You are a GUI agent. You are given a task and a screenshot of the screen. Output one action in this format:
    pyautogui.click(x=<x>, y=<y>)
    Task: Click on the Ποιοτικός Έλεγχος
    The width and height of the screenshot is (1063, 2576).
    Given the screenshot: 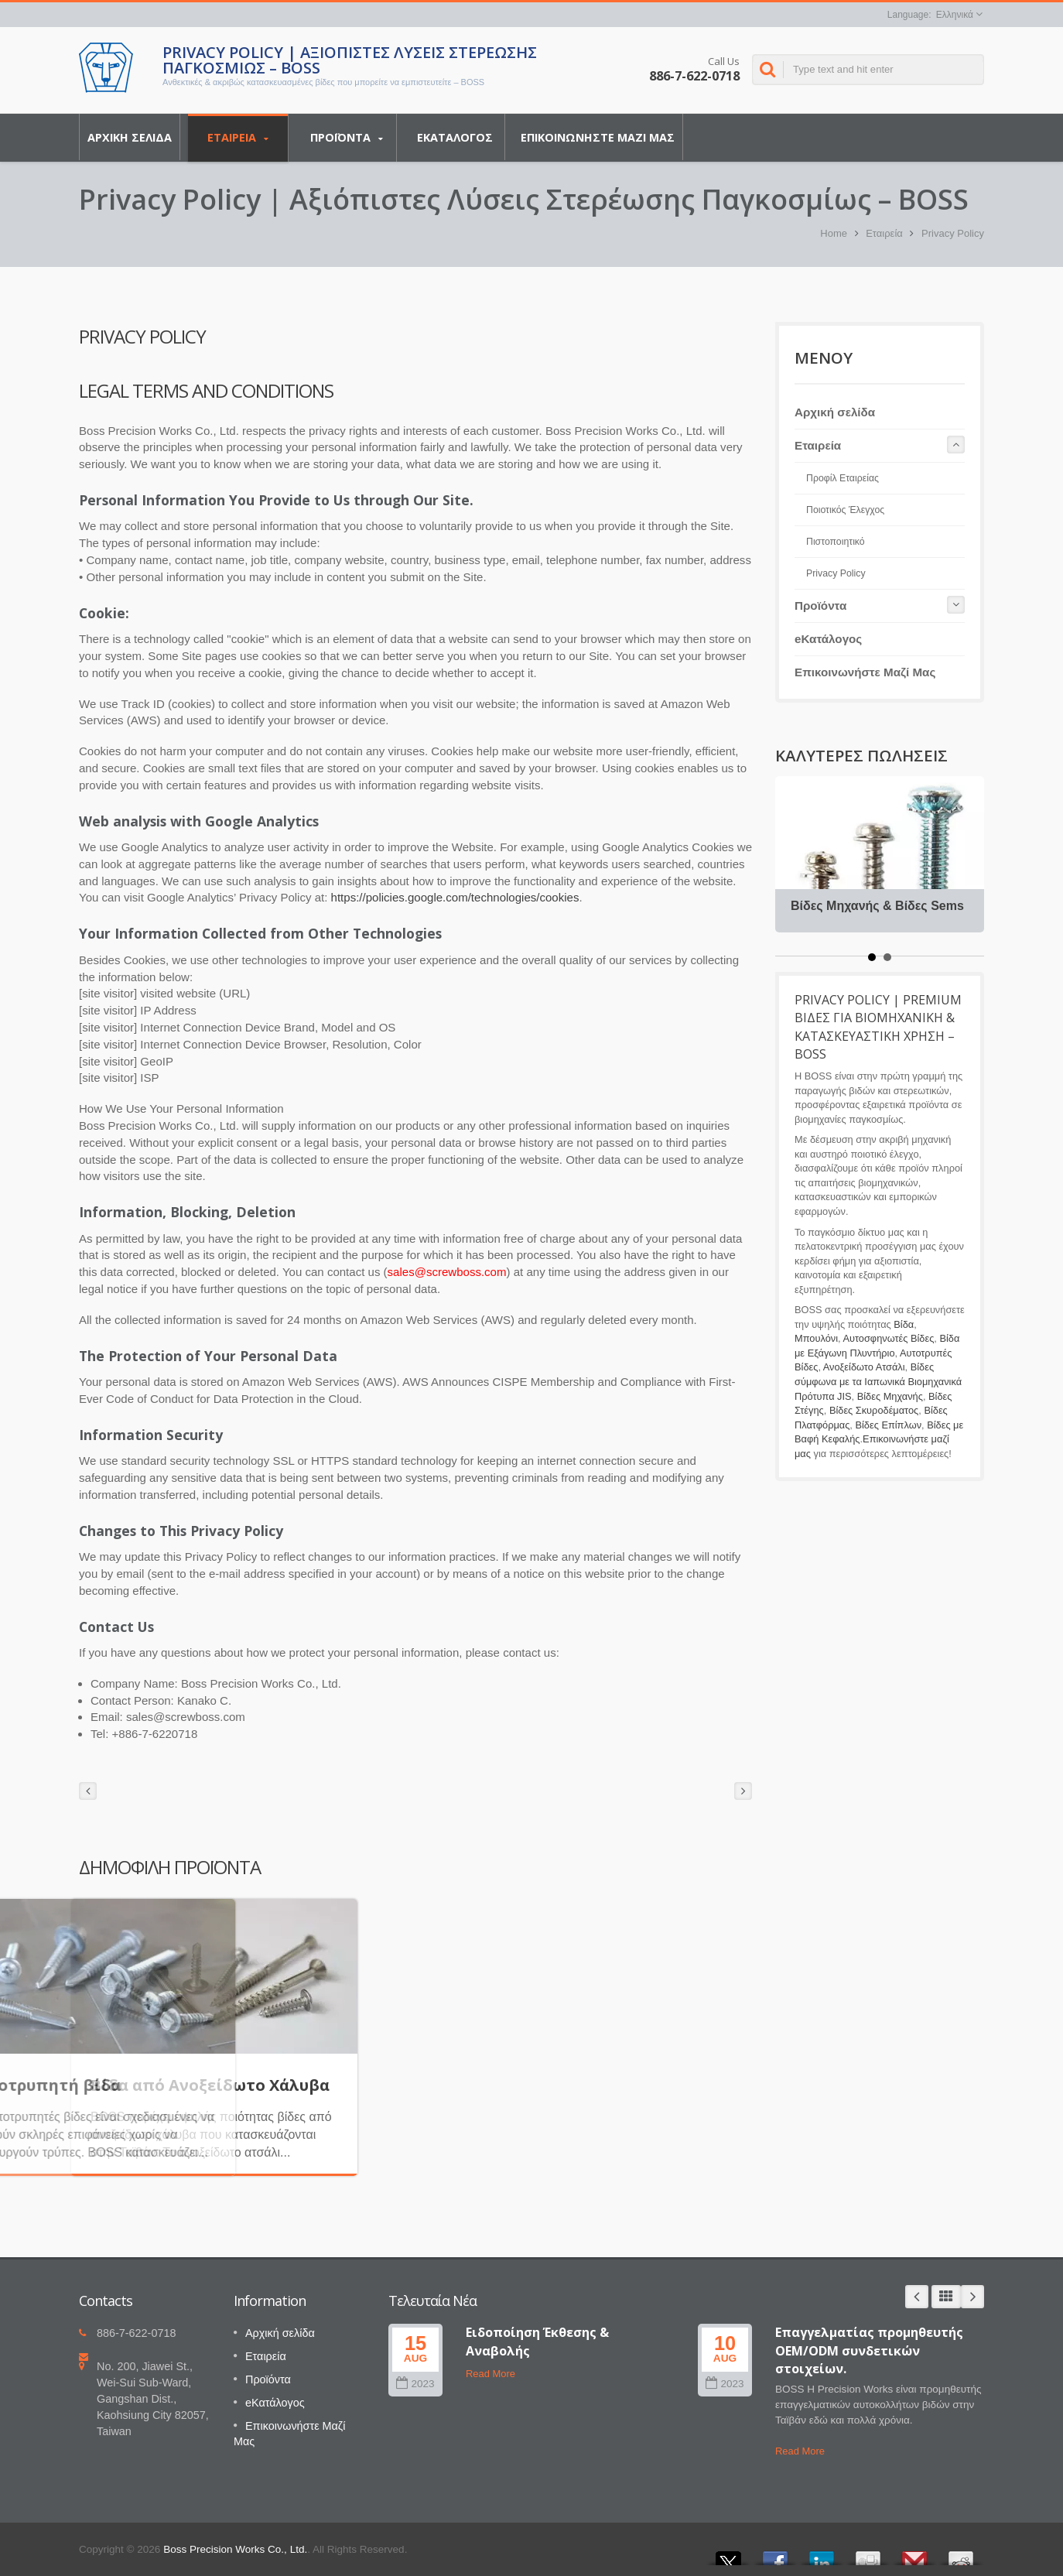 What is the action you would take?
    pyautogui.click(x=845, y=510)
    